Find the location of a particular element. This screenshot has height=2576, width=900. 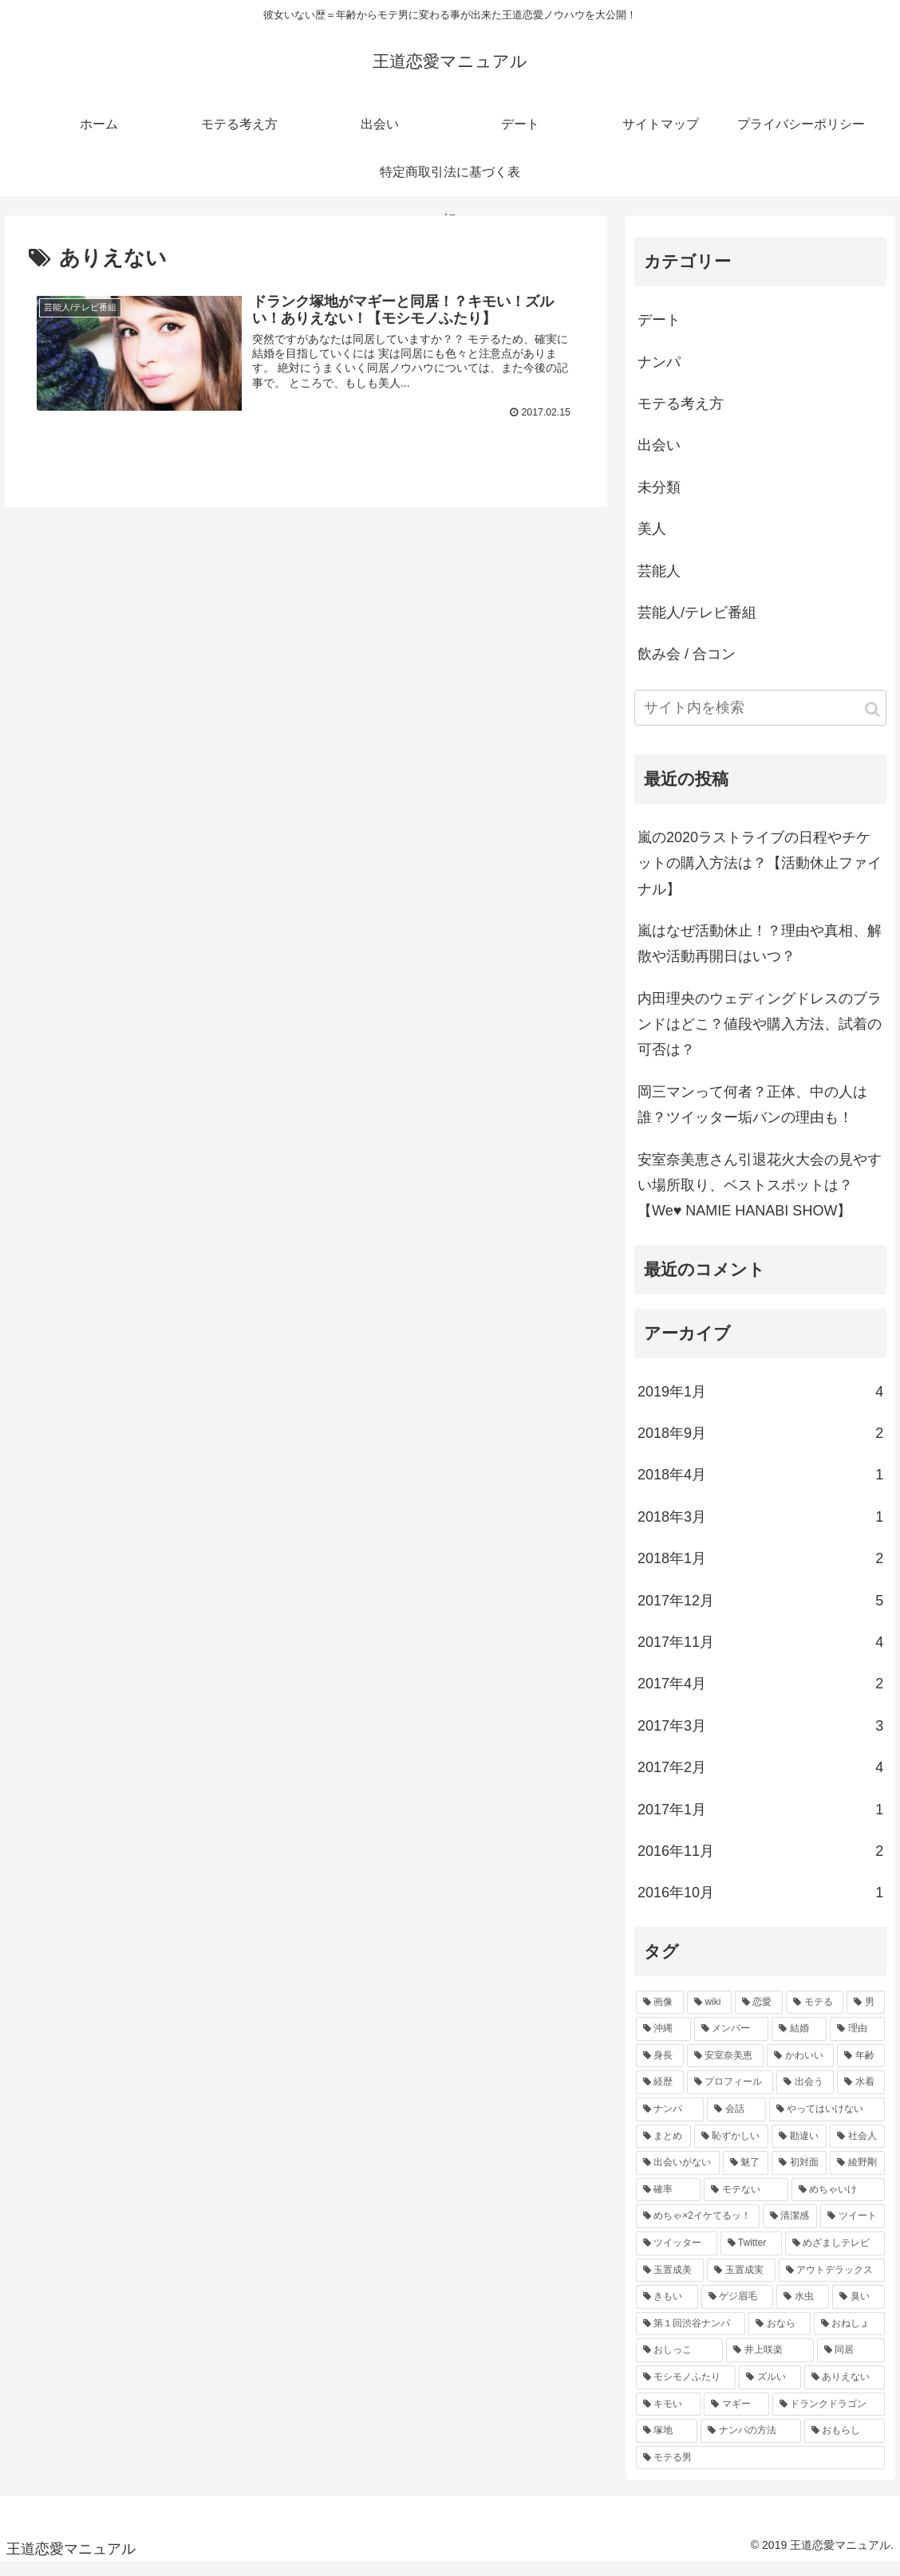

[ドランクドラゴン (1個の項目)] is located at coordinates (828, 2416).